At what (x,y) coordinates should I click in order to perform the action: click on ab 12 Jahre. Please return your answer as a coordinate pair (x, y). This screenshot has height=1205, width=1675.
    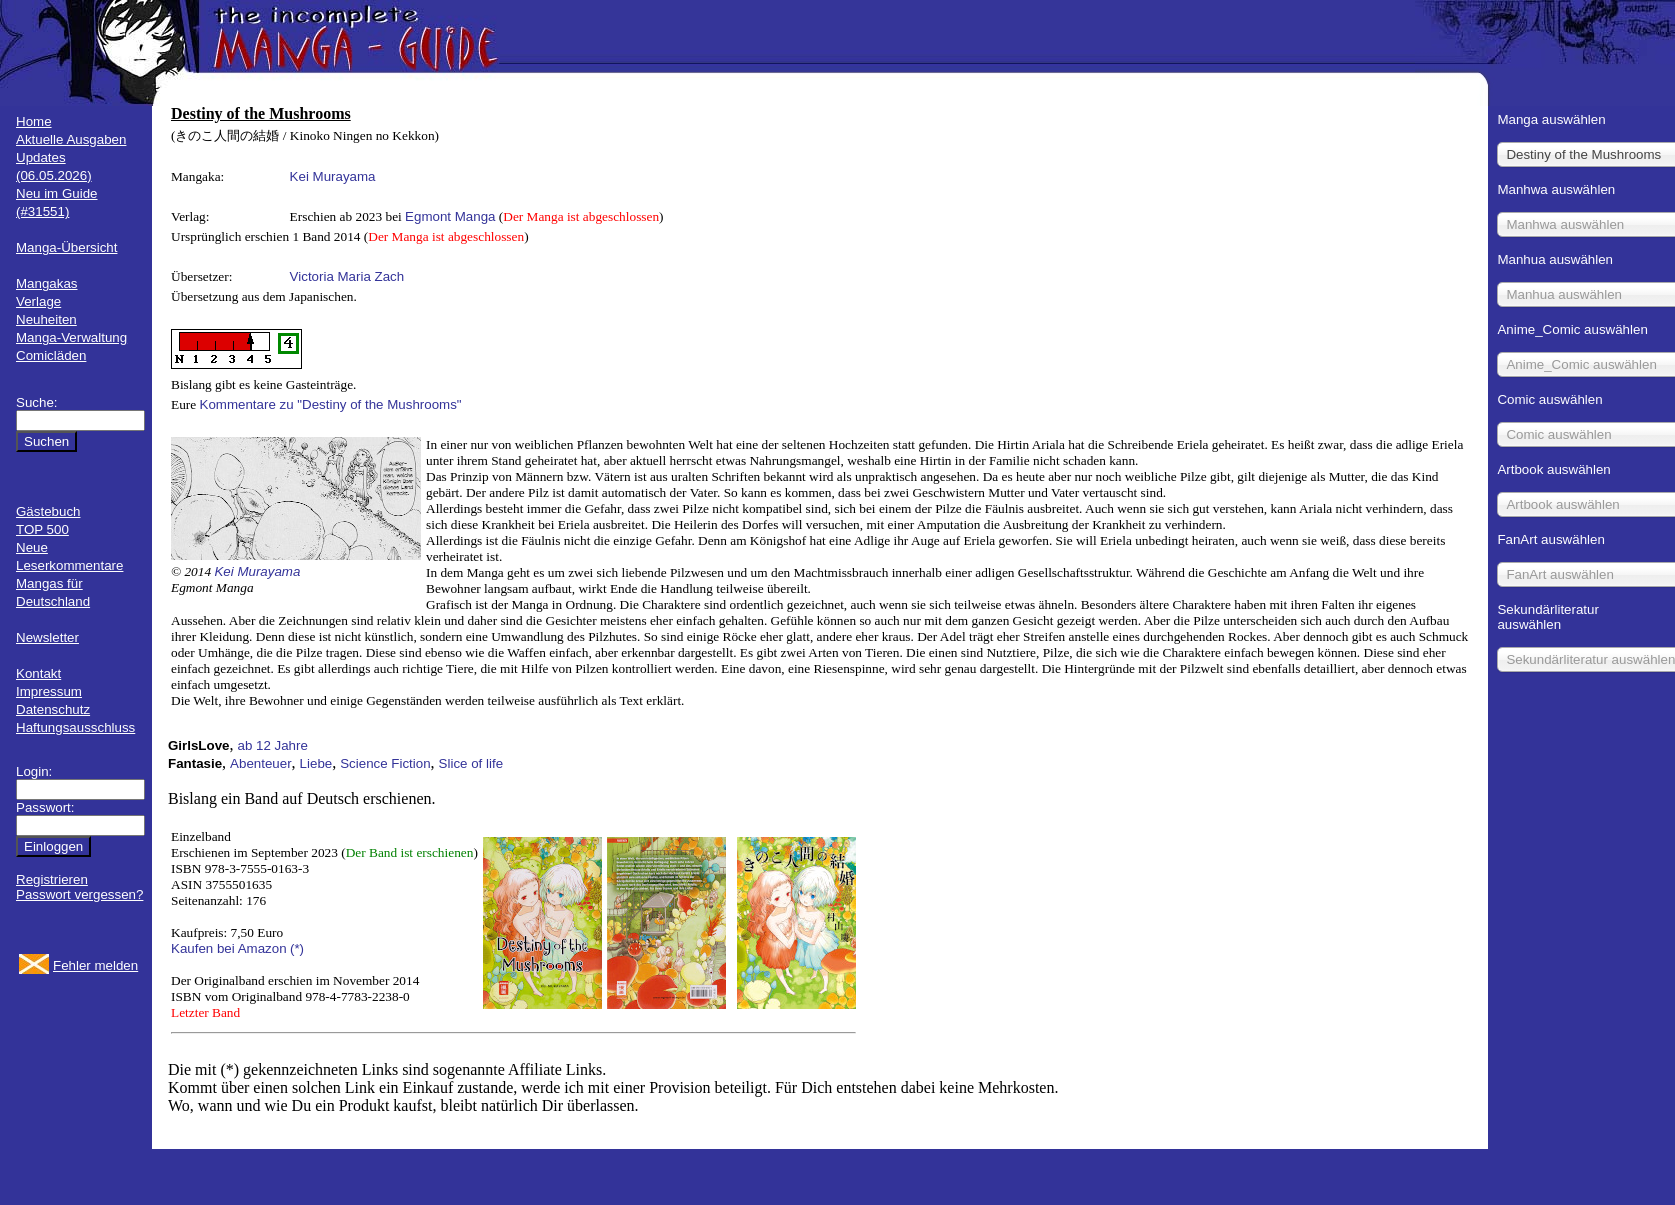
    Looking at the image, I should click on (272, 745).